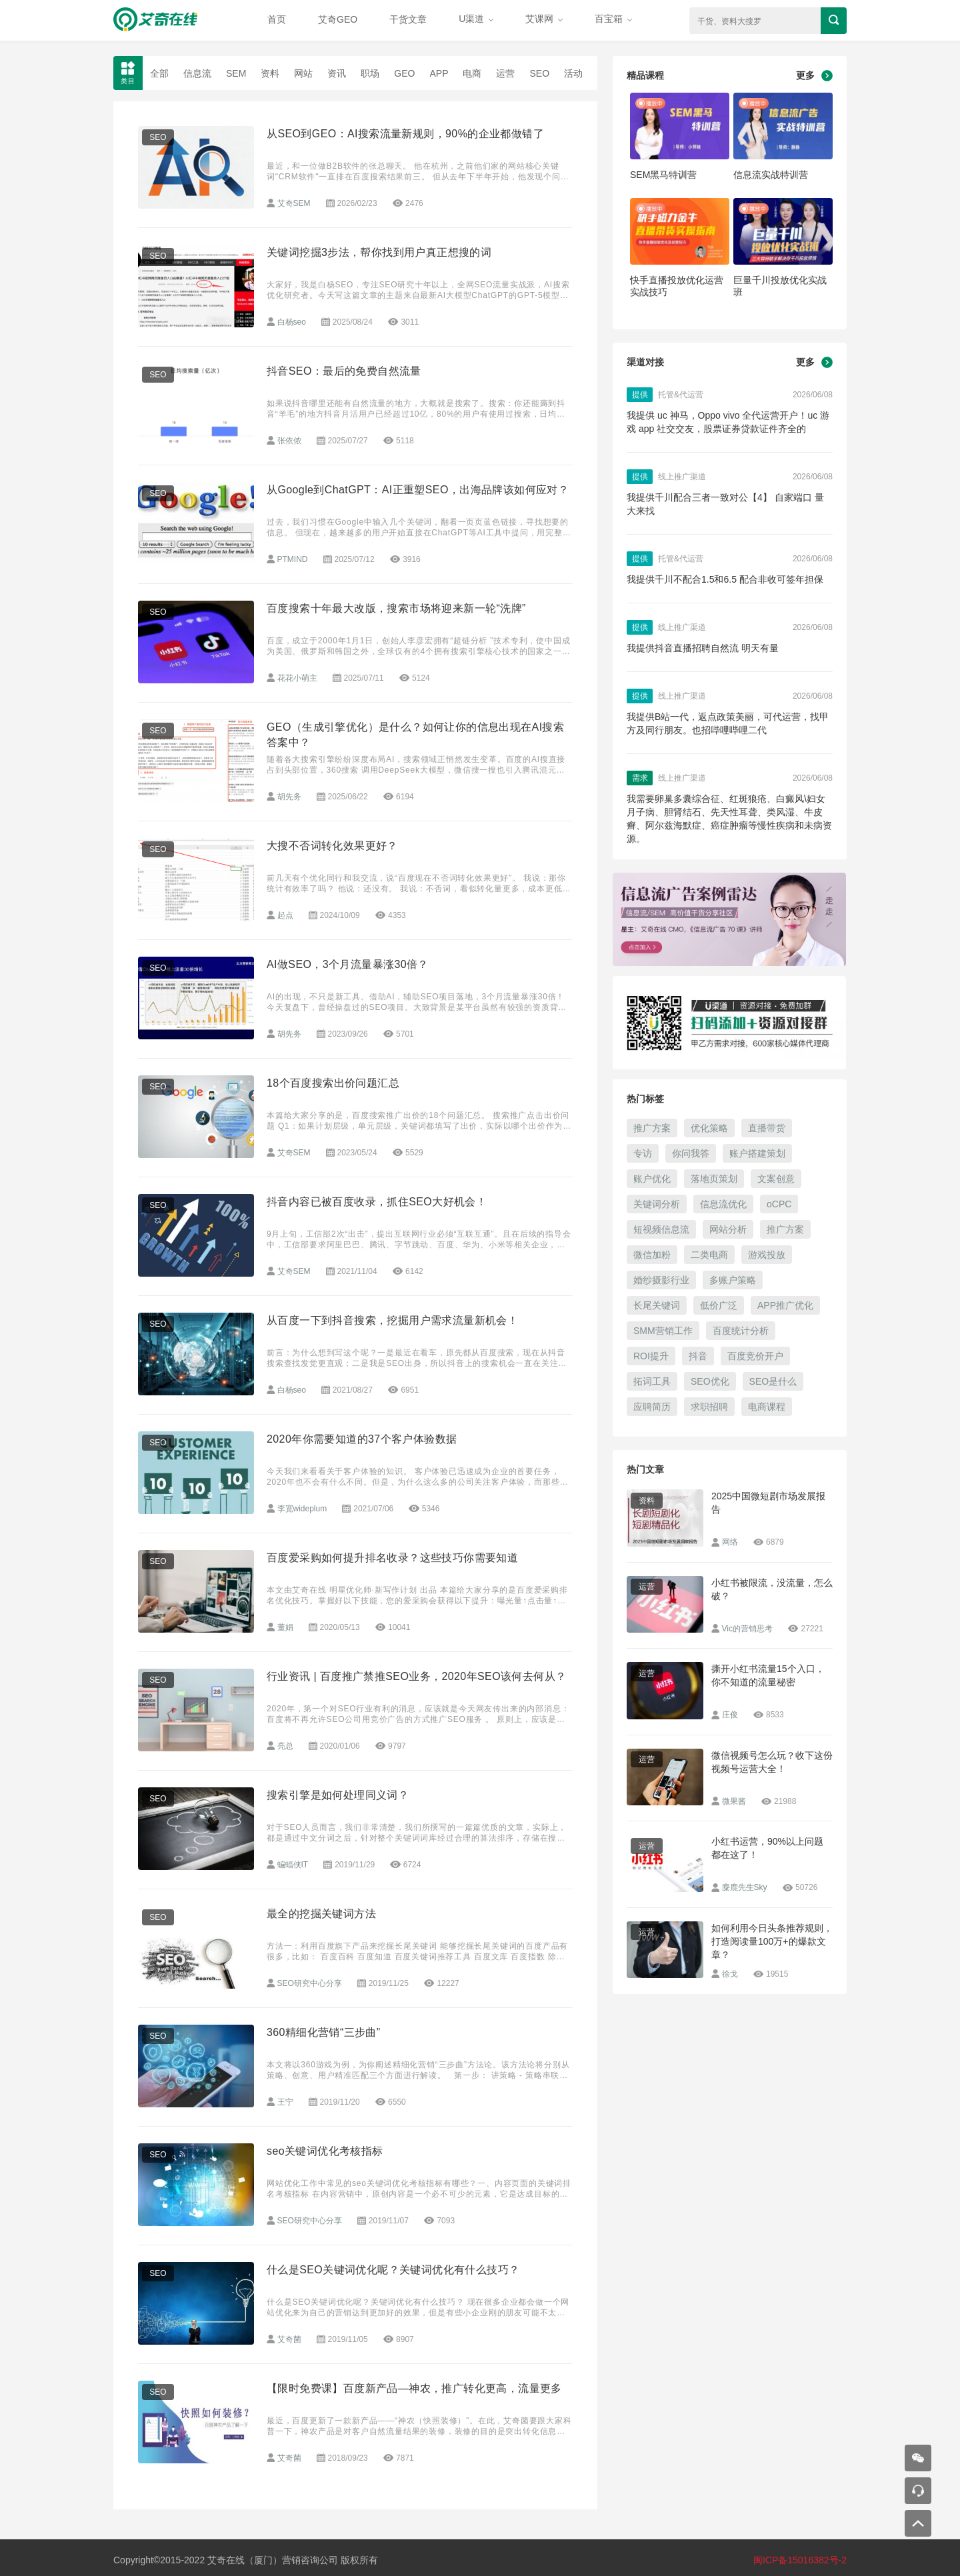 The height and width of the screenshot is (2576, 960). I want to click on 职场, so click(370, 73).